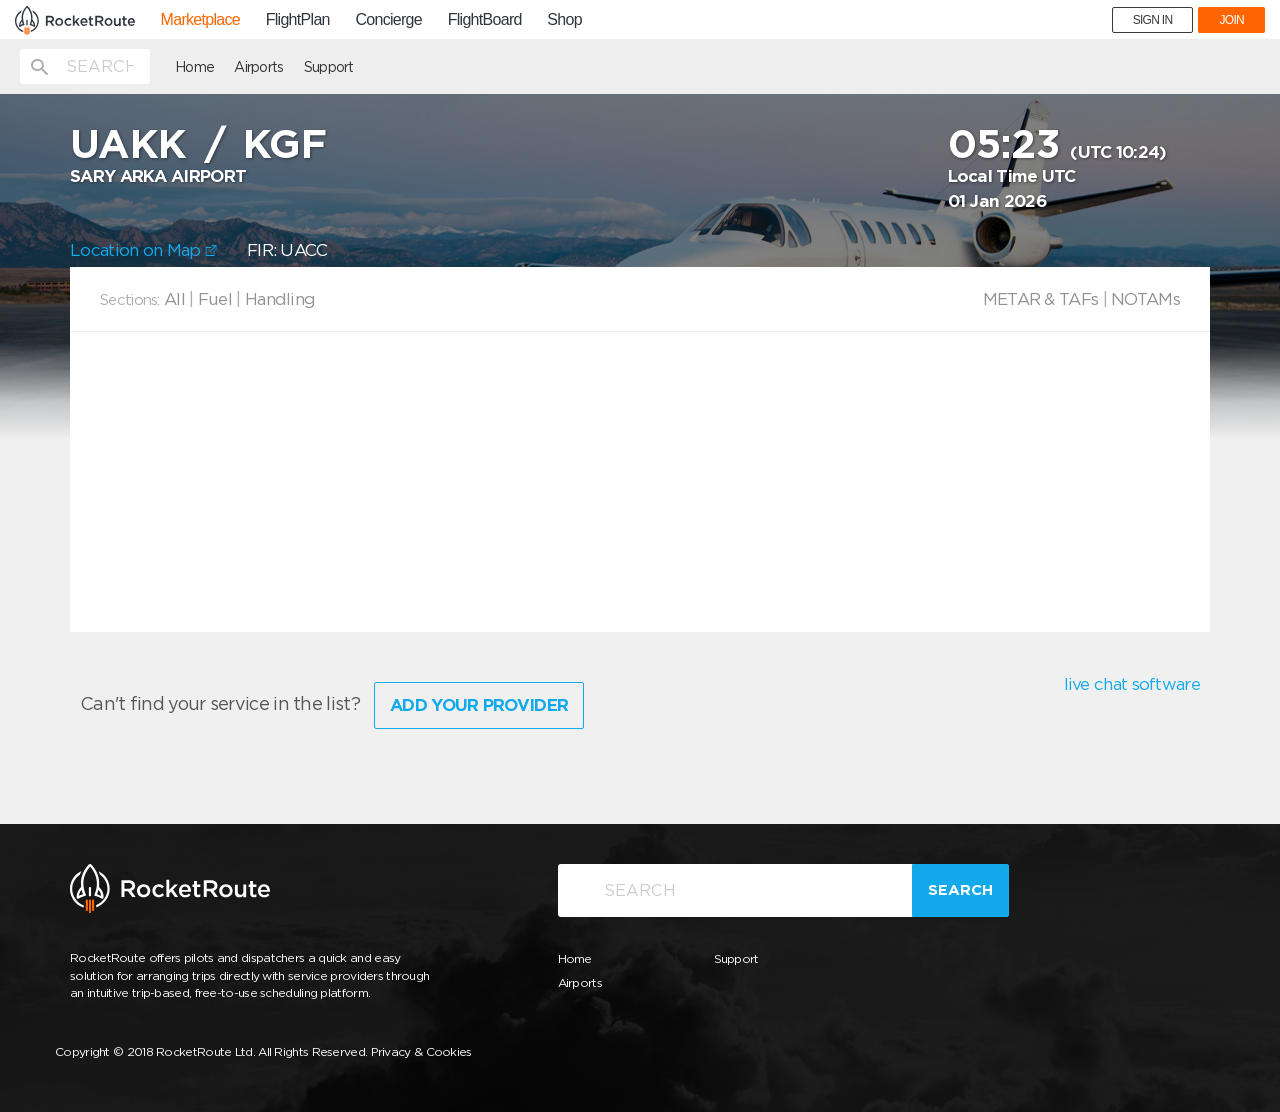 This screenshot has width=1280, height=1112. What do you see at coordinates (479, 705) in the screenshot?
I see `Add Your Provider` at bounding box center [479, 705].